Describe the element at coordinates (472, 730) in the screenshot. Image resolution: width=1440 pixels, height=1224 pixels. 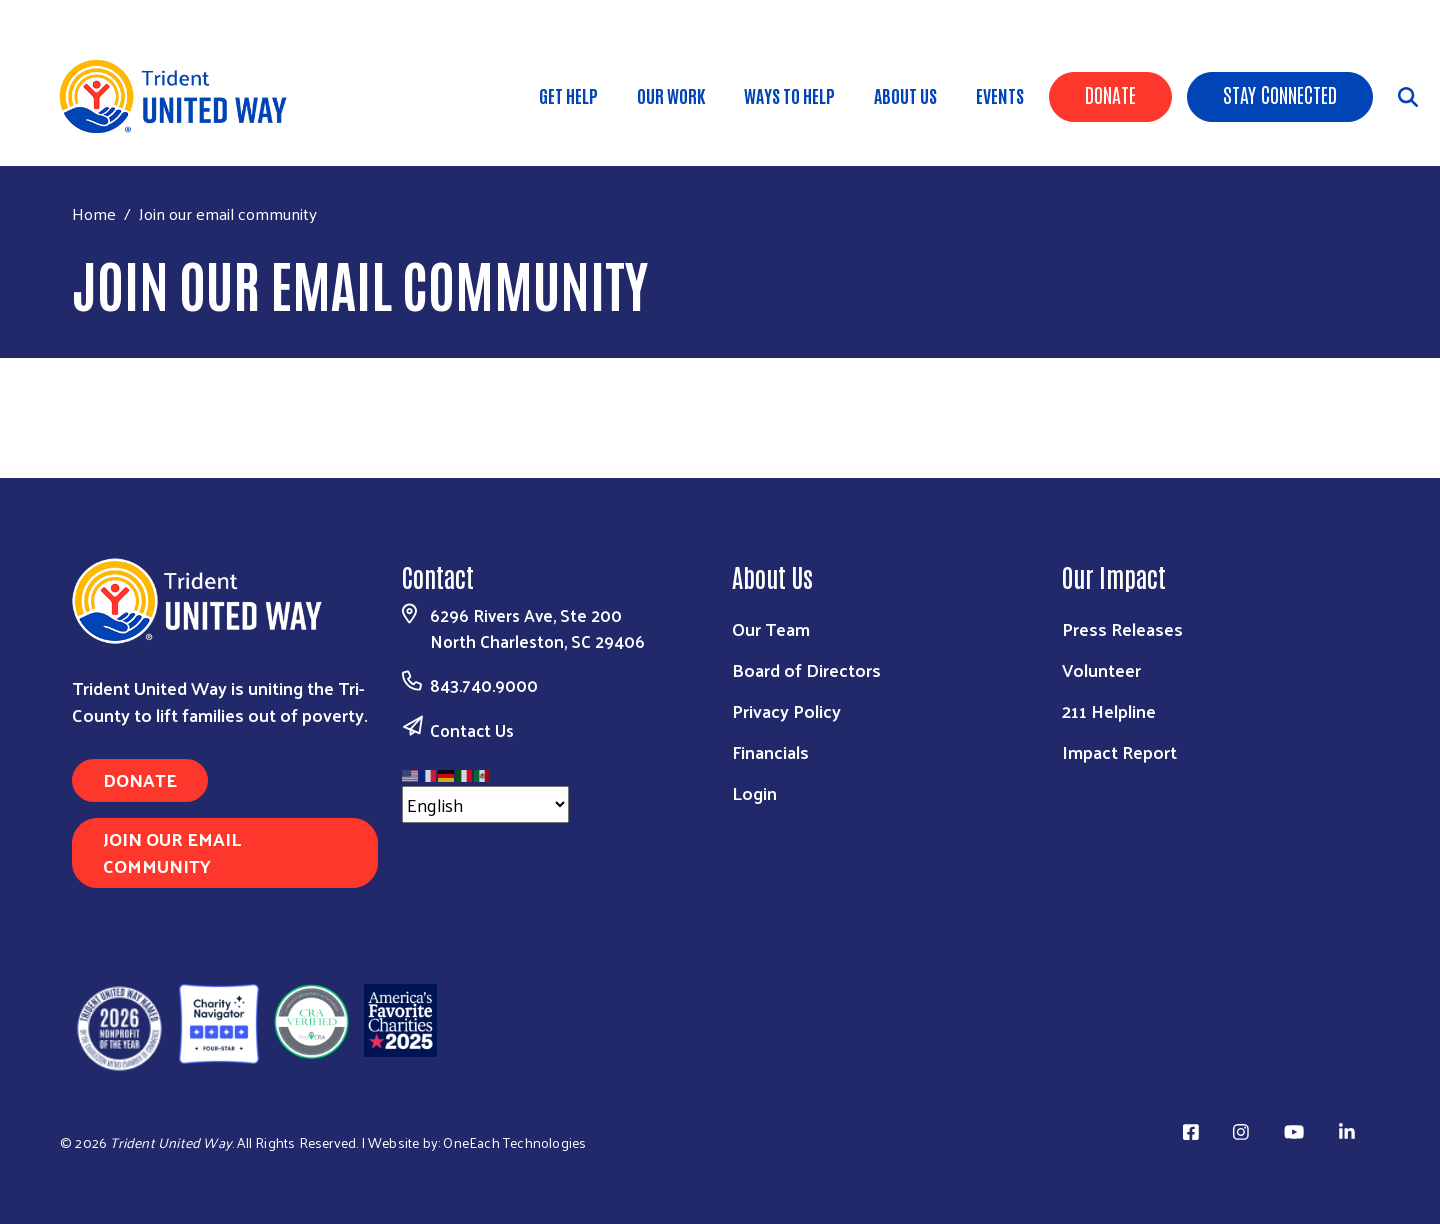
I see `Contact Us` at that location.